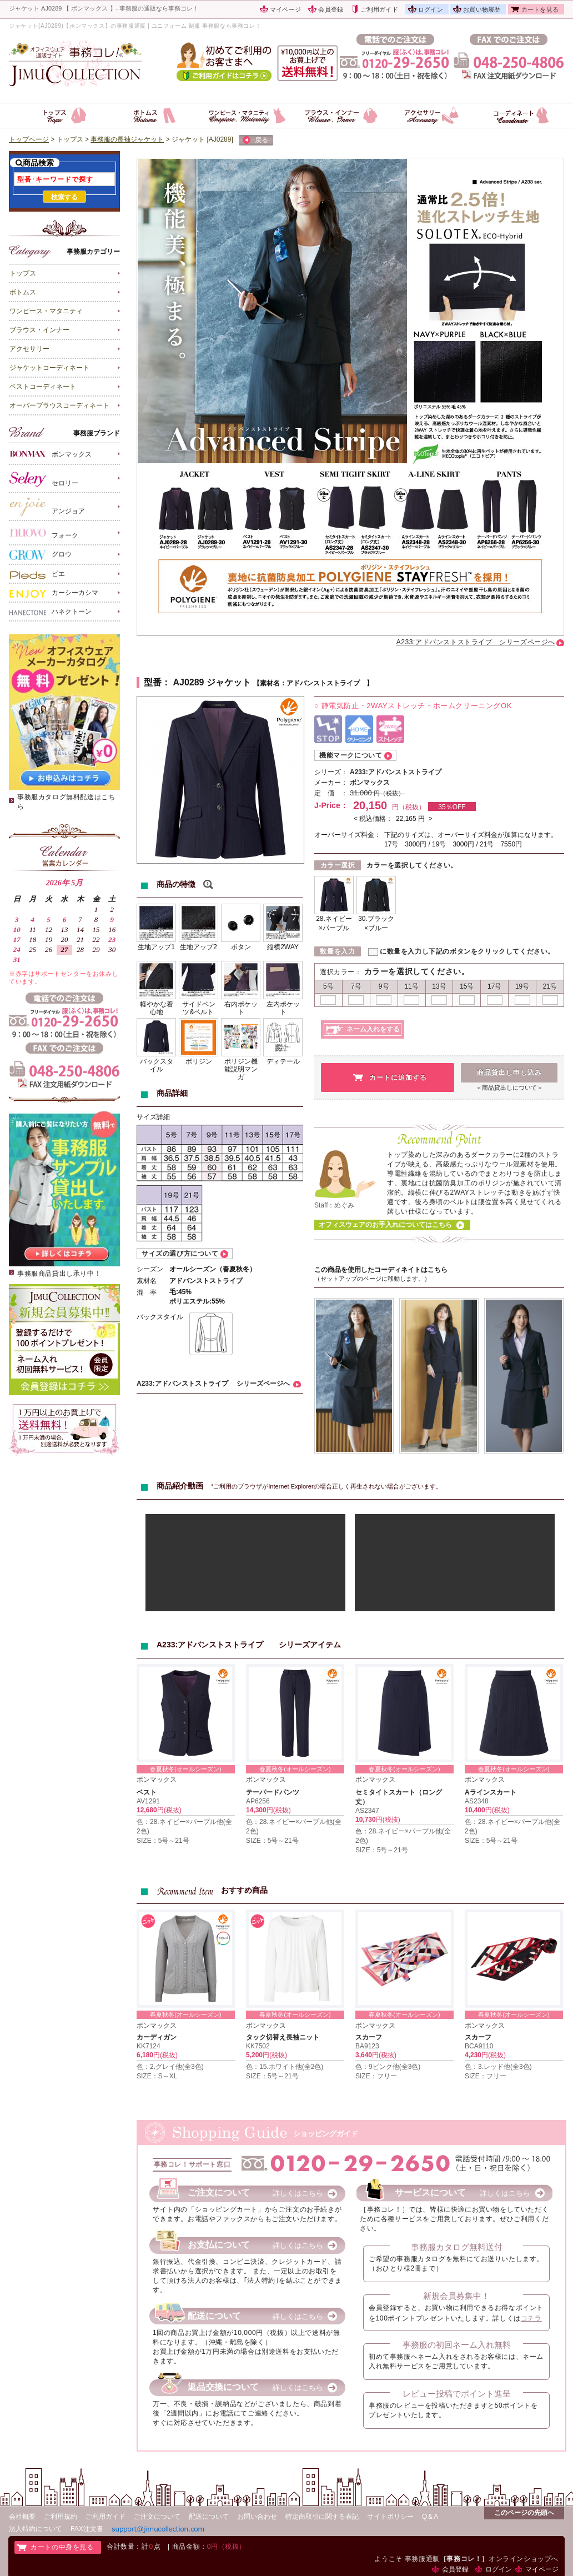 This screenshot has height=2576, width=573. Describe the element at coordinates (184, 1826) in the screenshot. I see `色：28.ネイビー×パープル他(全2色)` at that location.